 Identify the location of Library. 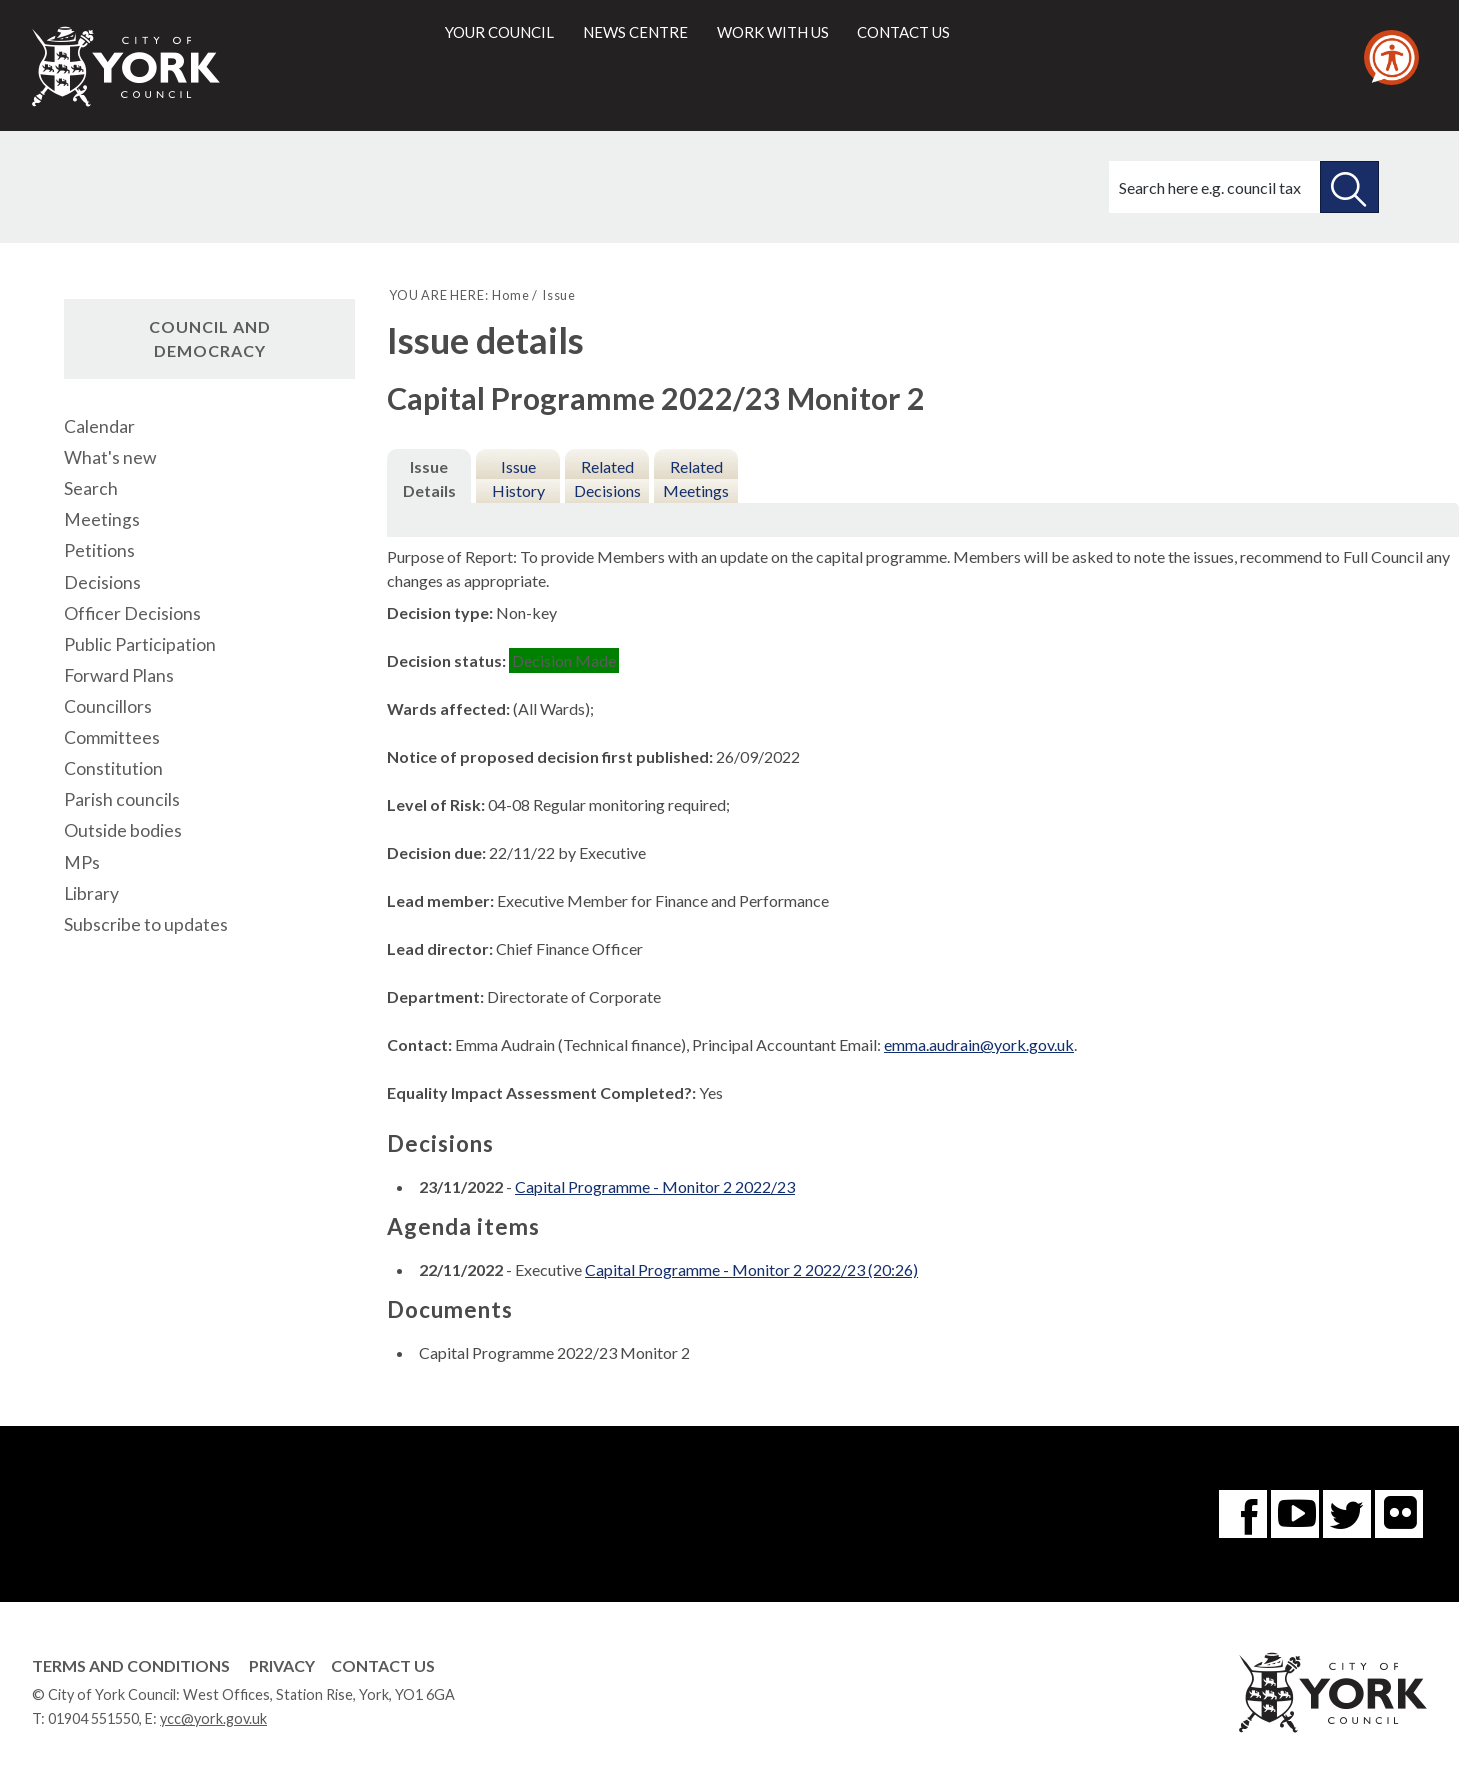
(91, 893).